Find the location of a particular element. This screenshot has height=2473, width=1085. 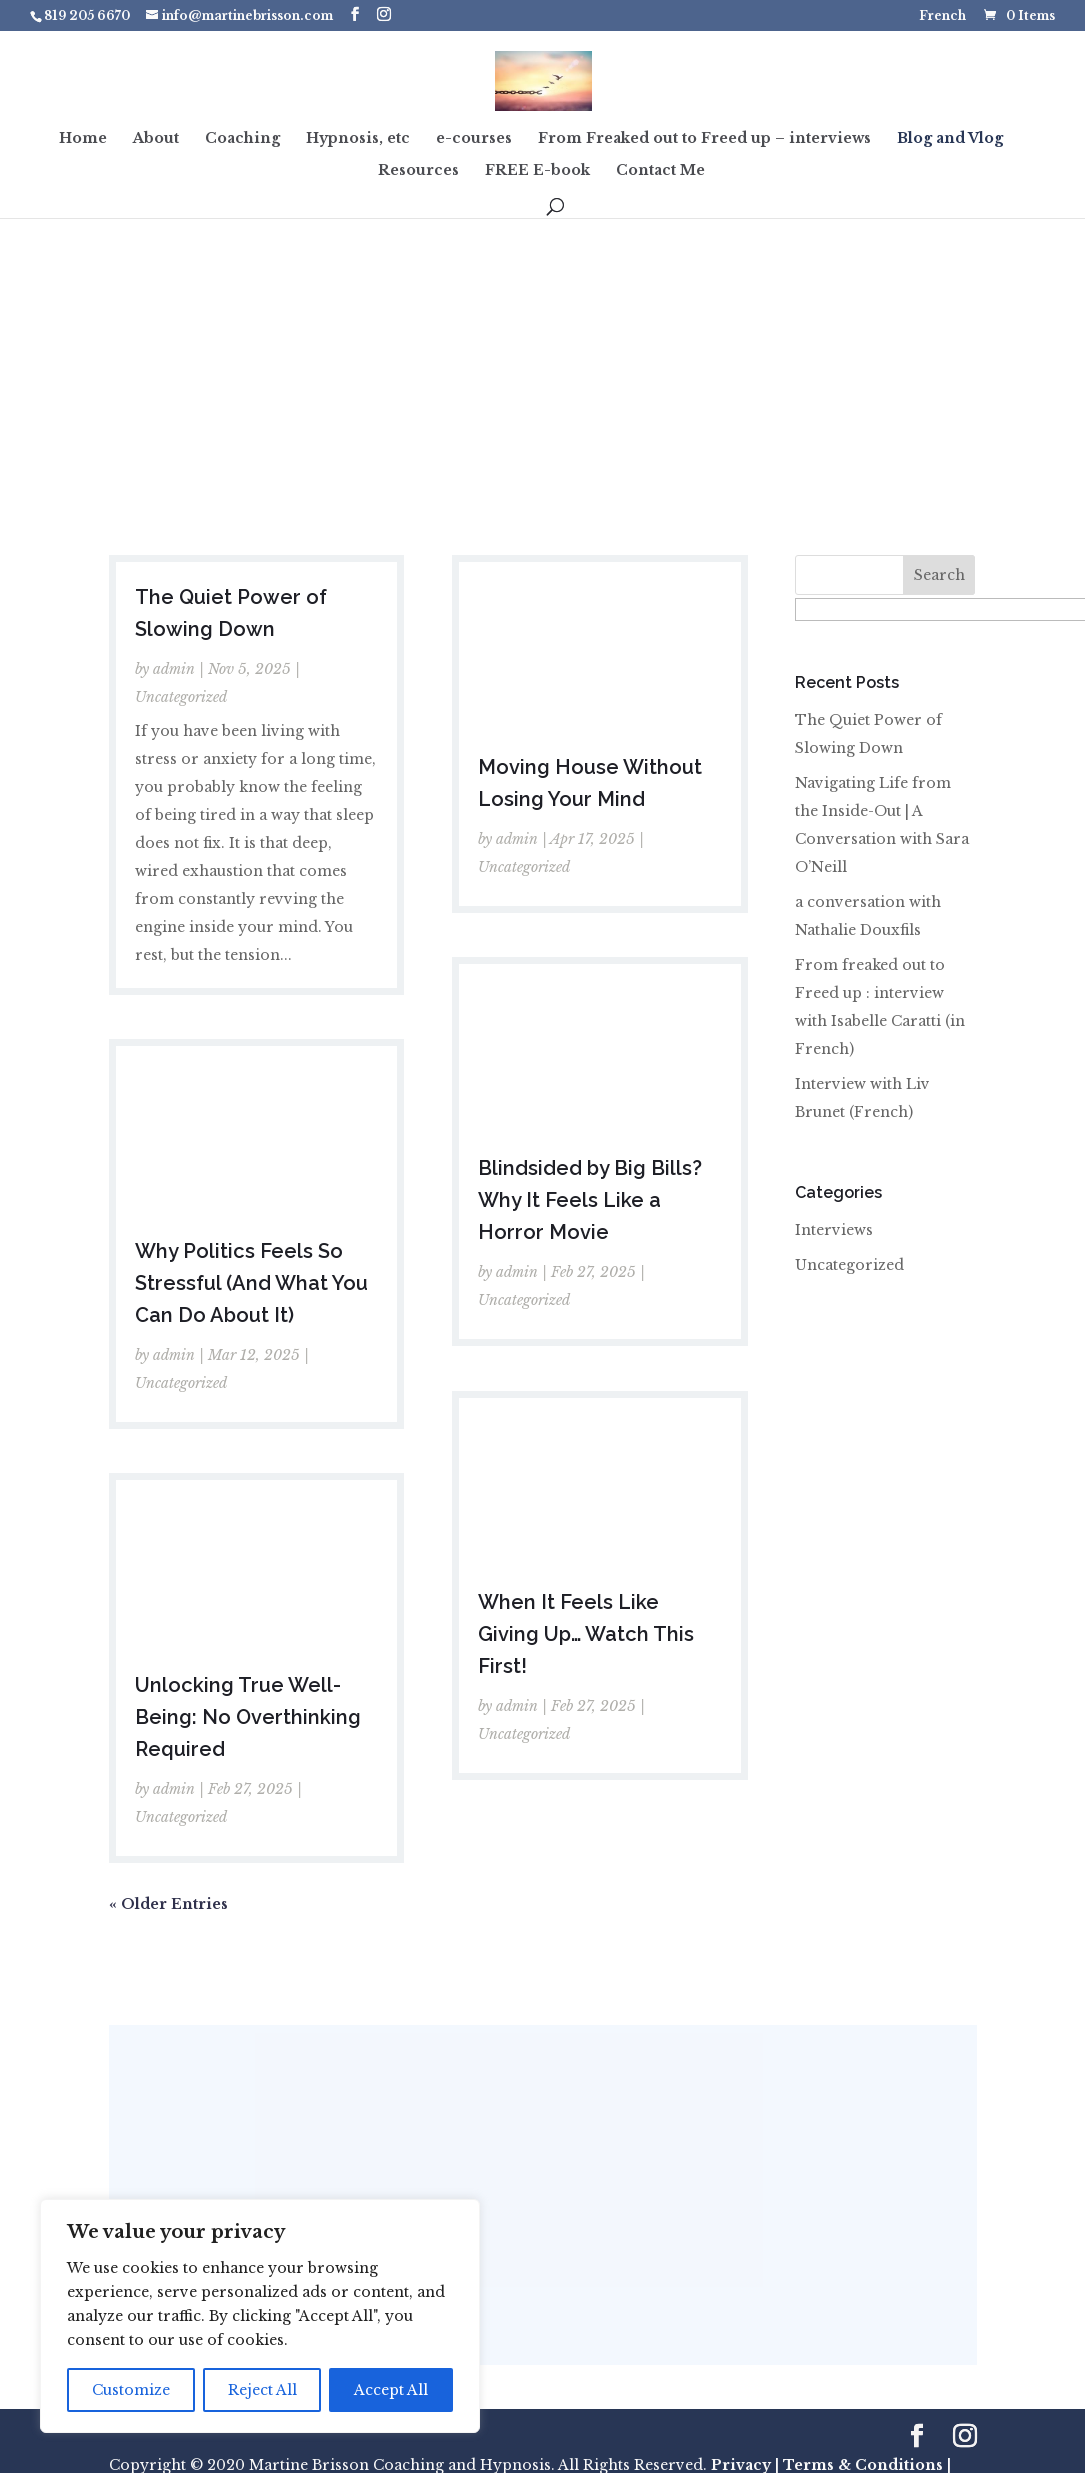

Hypnosis, etc is located at coordinates (358, 139).